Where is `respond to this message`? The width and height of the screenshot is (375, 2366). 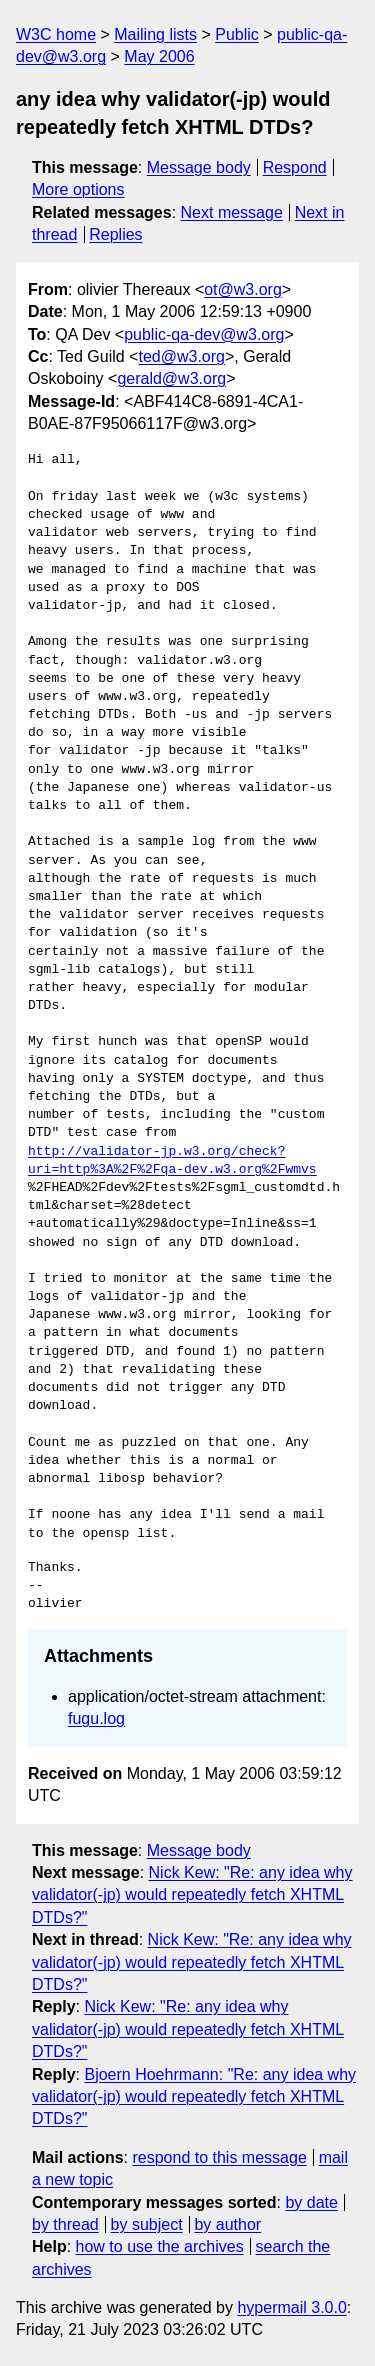
respond to this message is located at coordinates (219, 2157).